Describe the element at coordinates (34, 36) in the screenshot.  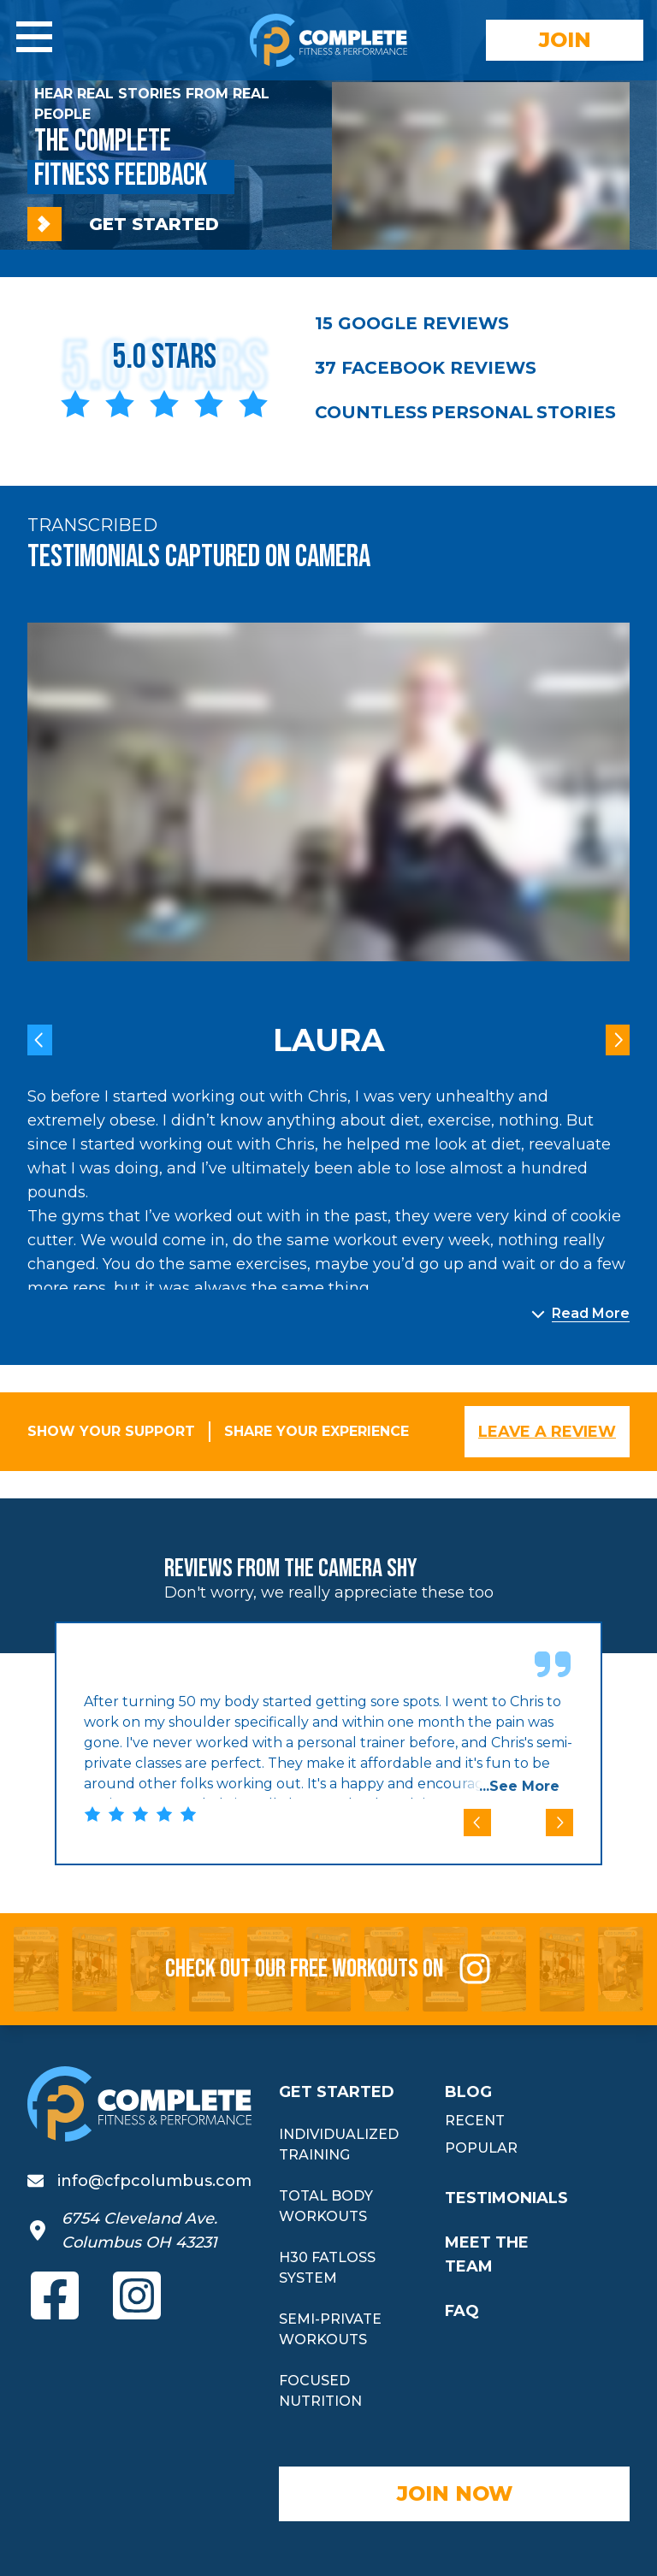
I see `[Open navigation menu]` at that location.